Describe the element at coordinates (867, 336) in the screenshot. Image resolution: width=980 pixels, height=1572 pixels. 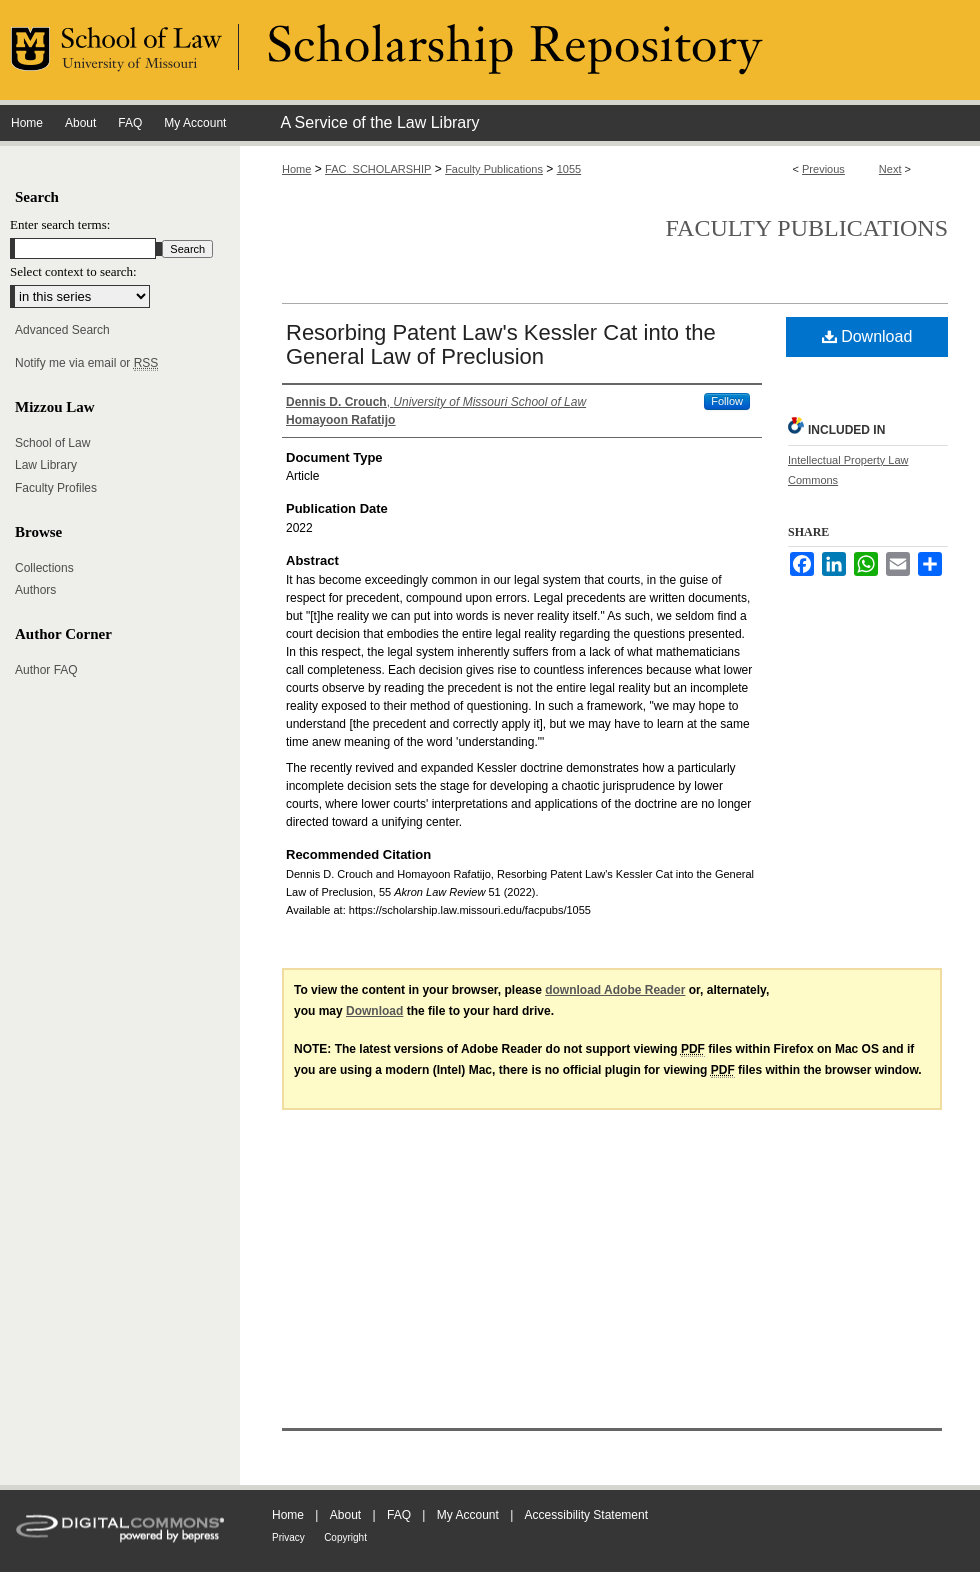
I see `Download` at that location.